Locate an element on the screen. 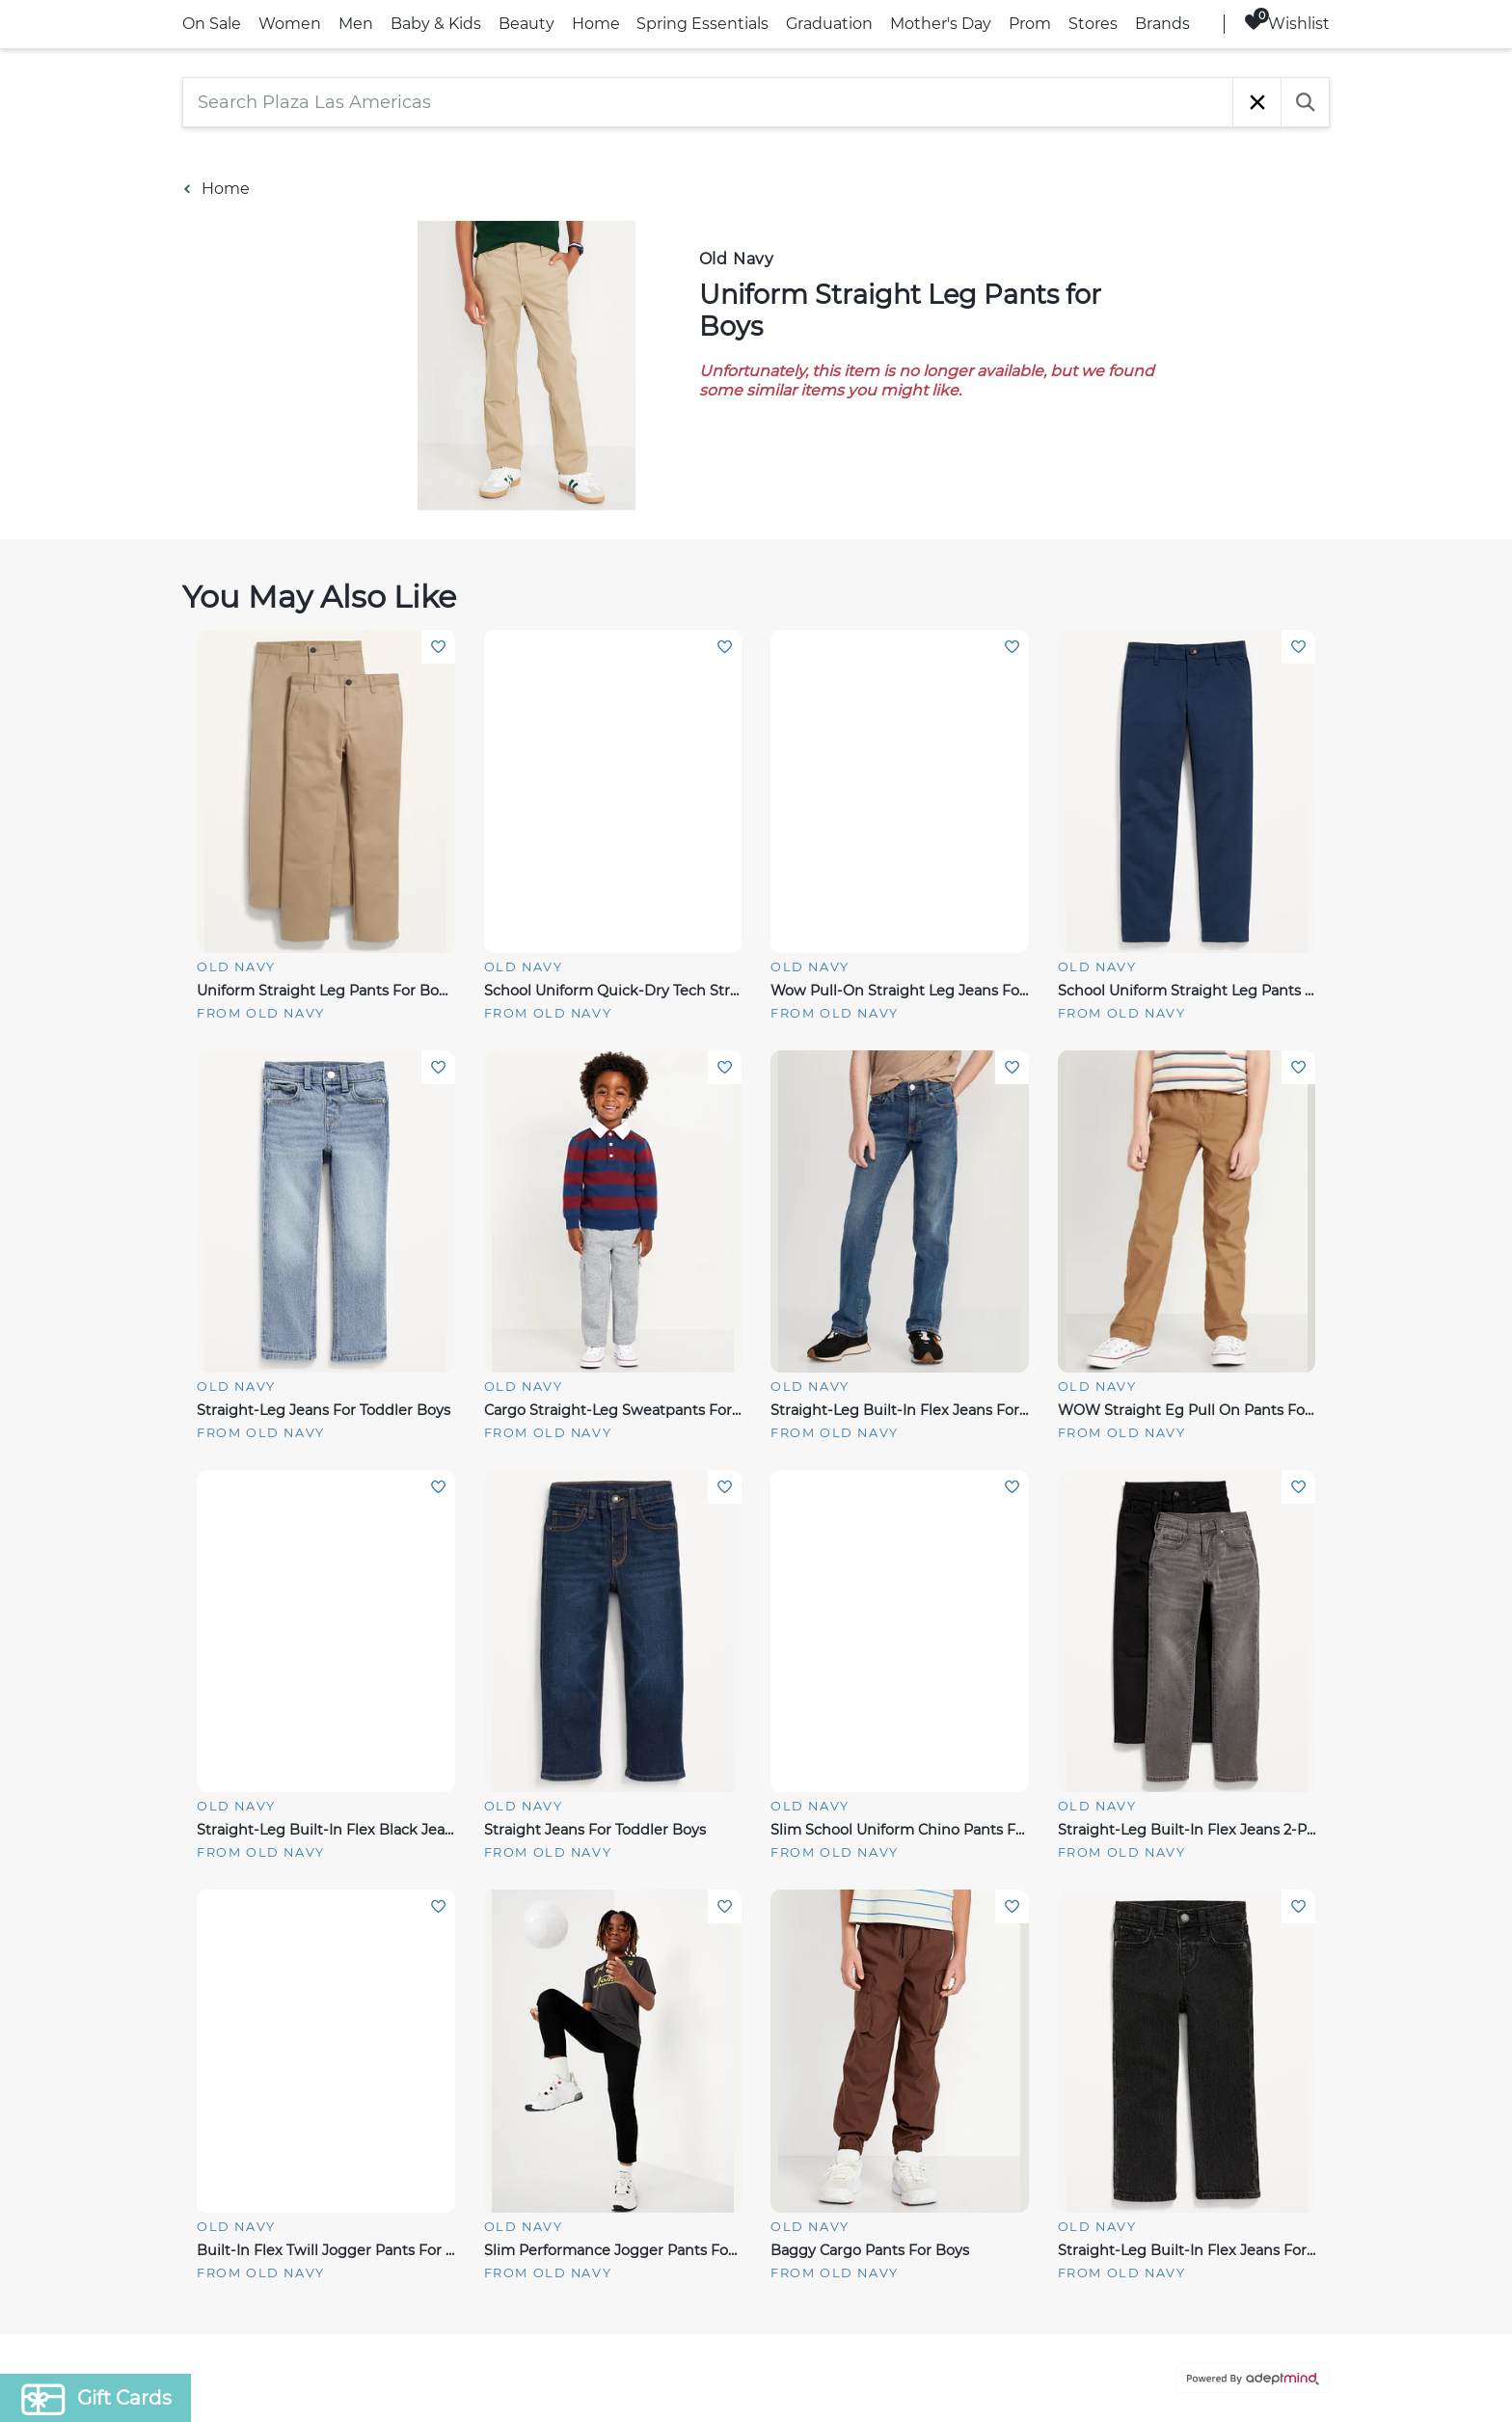 This screenshot has height=2422, width=1512. Prom [link] is located at coordinates (1030, 23).